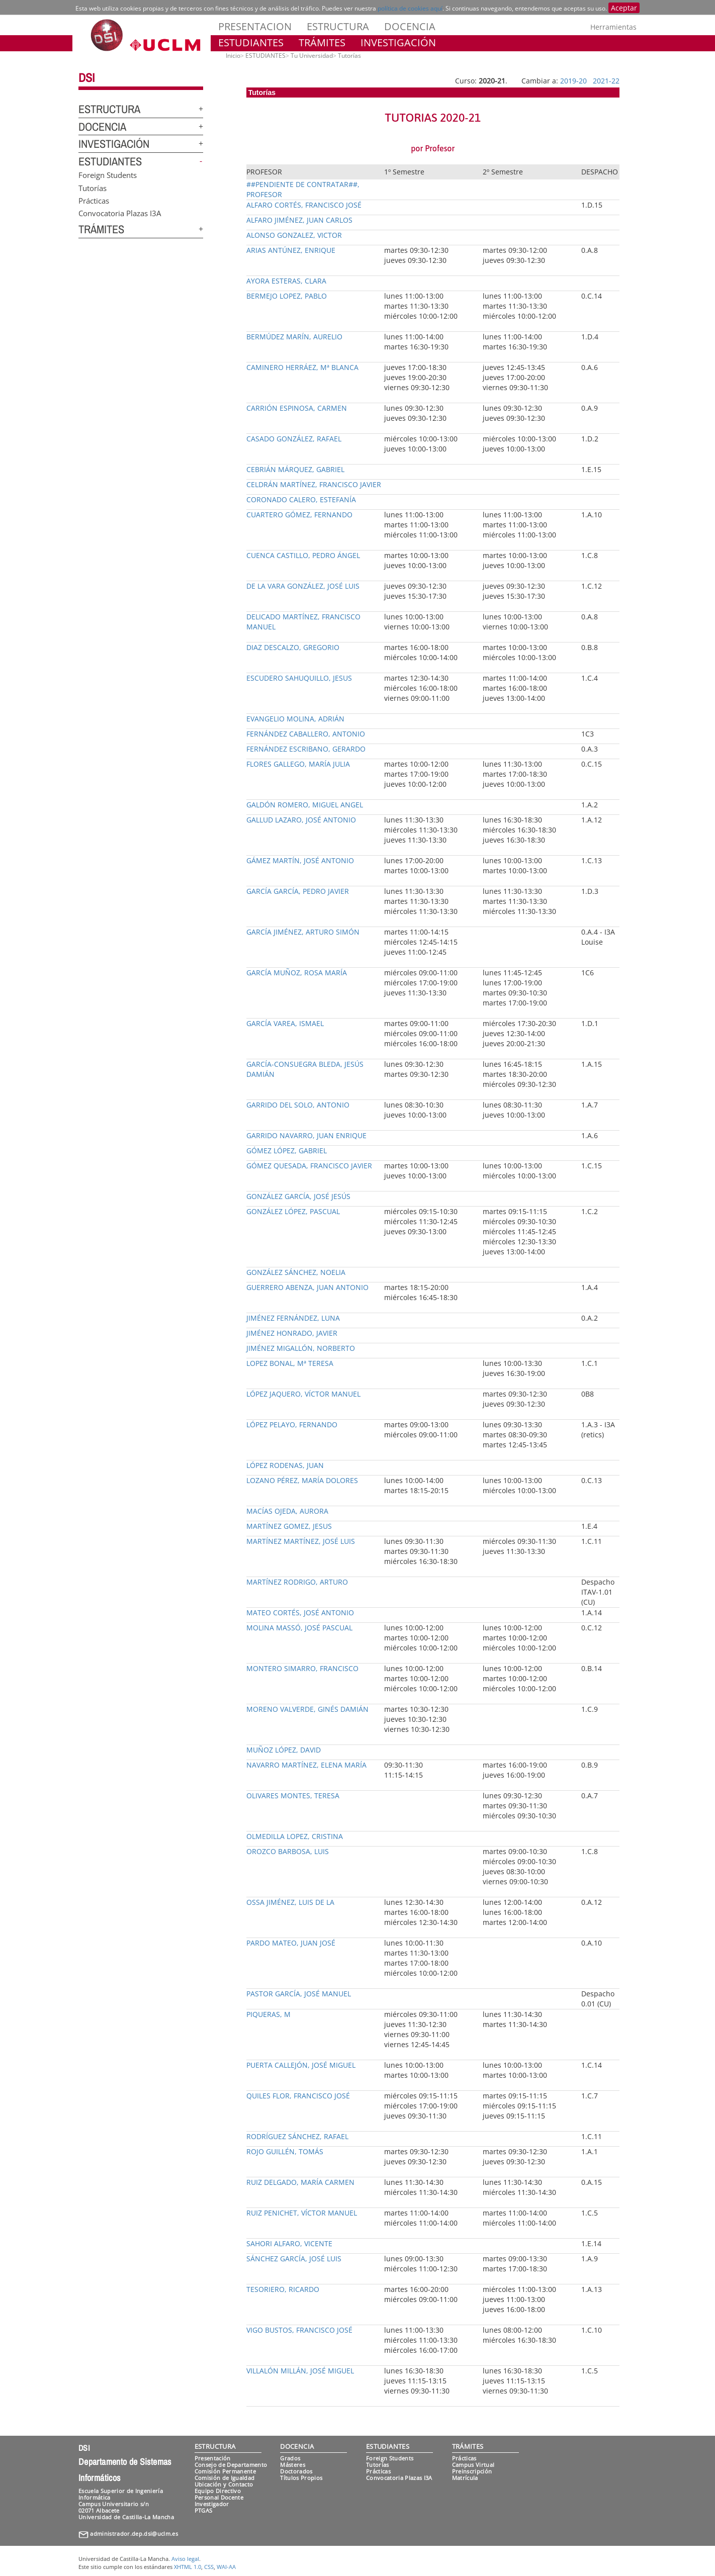 This screenshot has height=2576, width=715. What do you see at coordinates (294, 336) in the screenshot?
I see `BERMÚDEZ MARÍN, AURELIO` at bounding box center [294, 336].